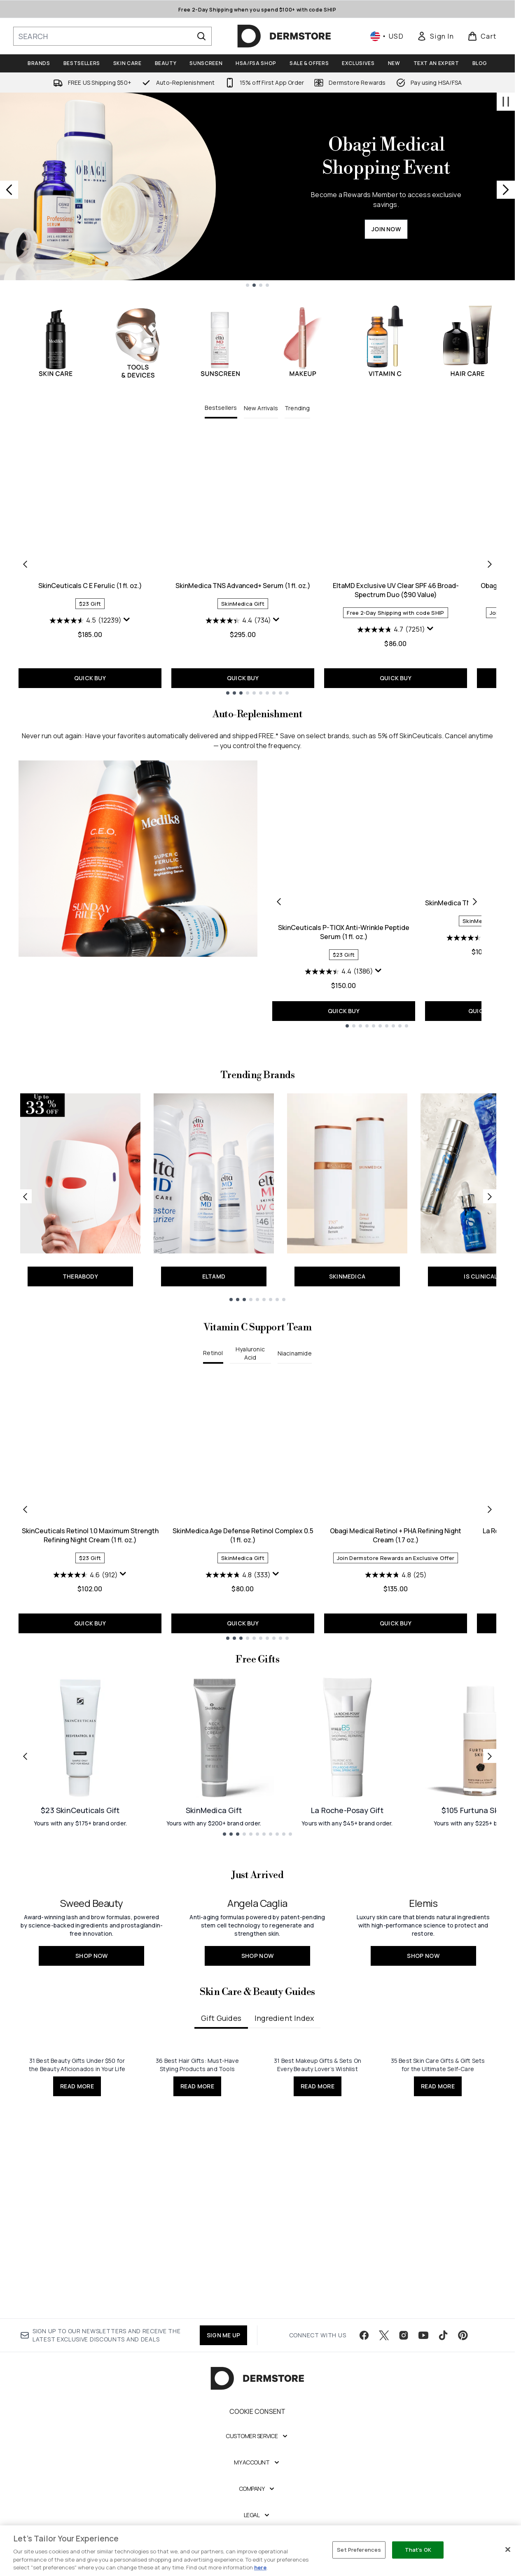 The image size is (521, 2576). What do you see at coordinates (92, 2052) in the screenshot?
I see `[SHOP NOW: <h2>Sweed Beauty</h2>]` at bounding box center [92, 2052].